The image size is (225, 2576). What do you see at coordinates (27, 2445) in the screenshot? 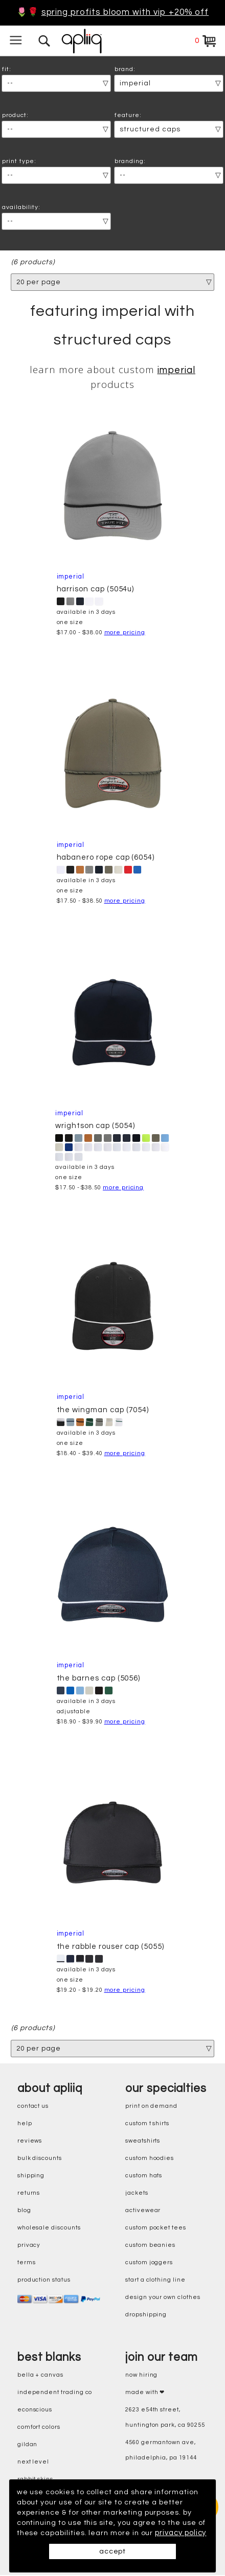
I see `gildan` at bounding box center [27, 2445].